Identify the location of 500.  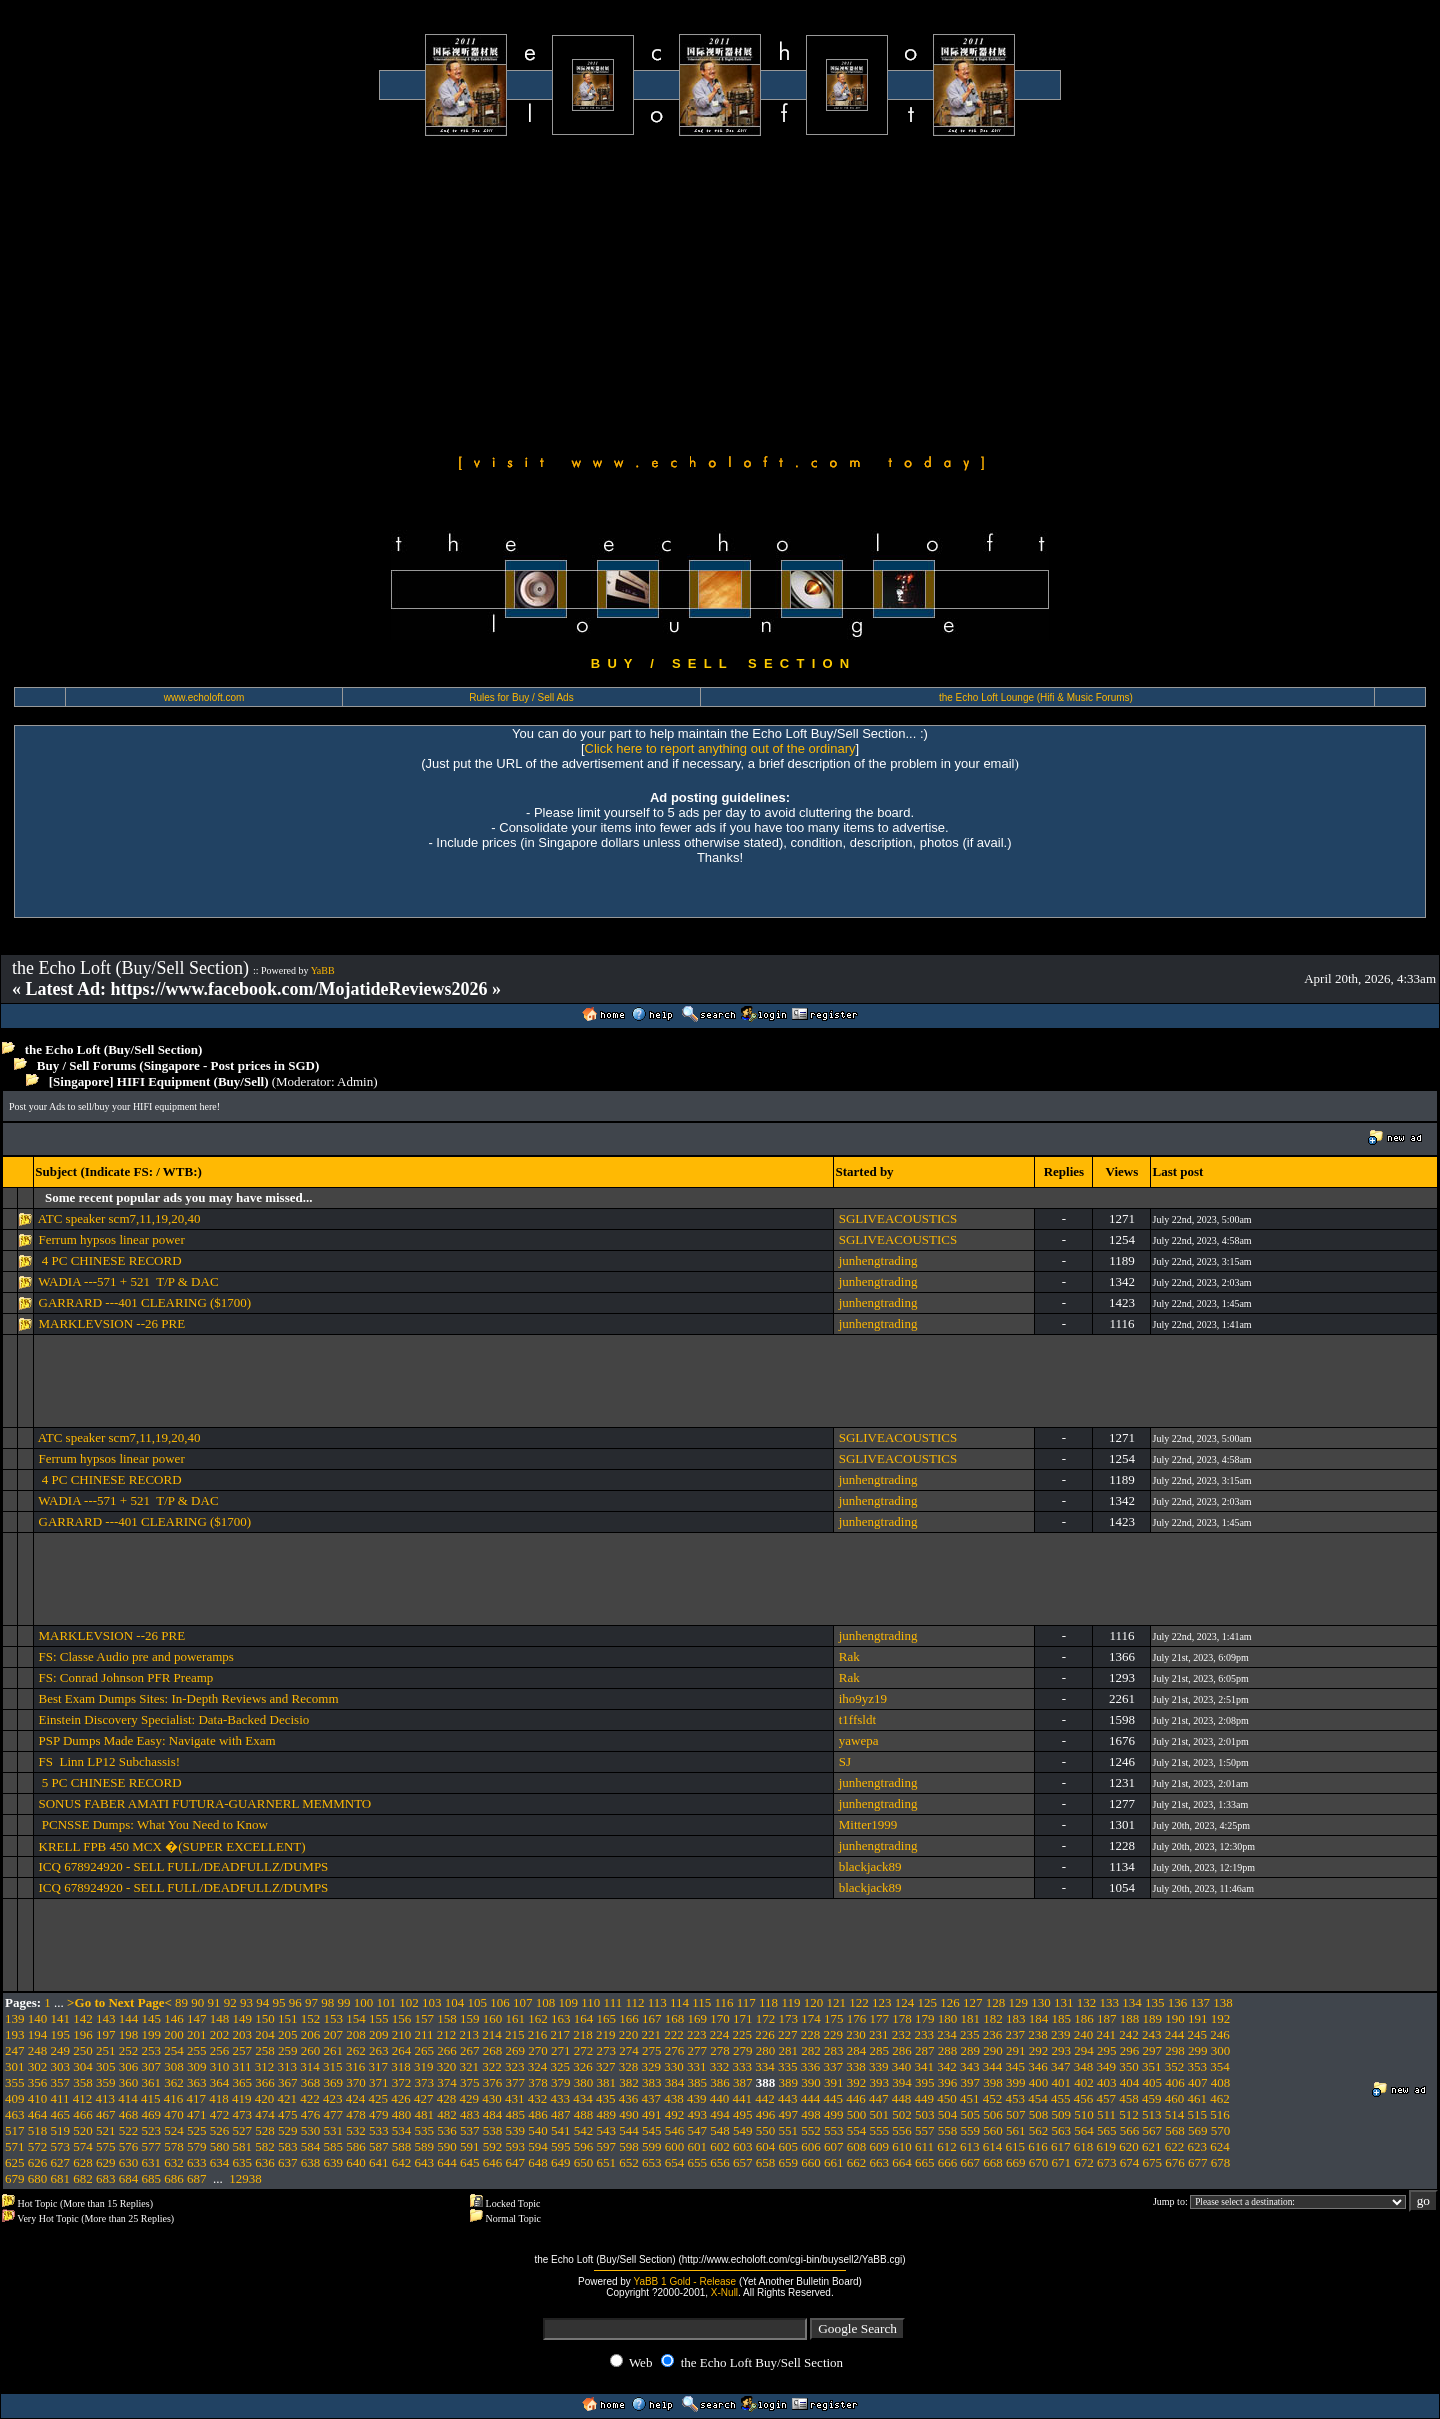
(857, 2114).